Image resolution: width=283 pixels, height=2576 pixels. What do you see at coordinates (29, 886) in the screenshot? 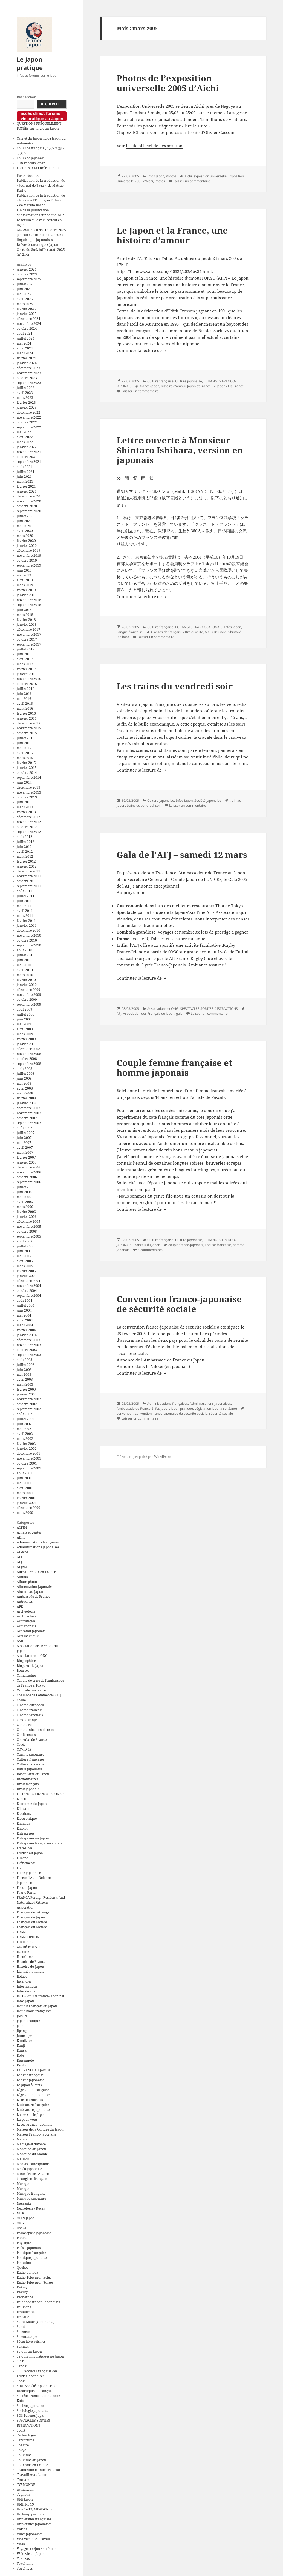
I see `septembre 2011` at bounding box center [29, 886].